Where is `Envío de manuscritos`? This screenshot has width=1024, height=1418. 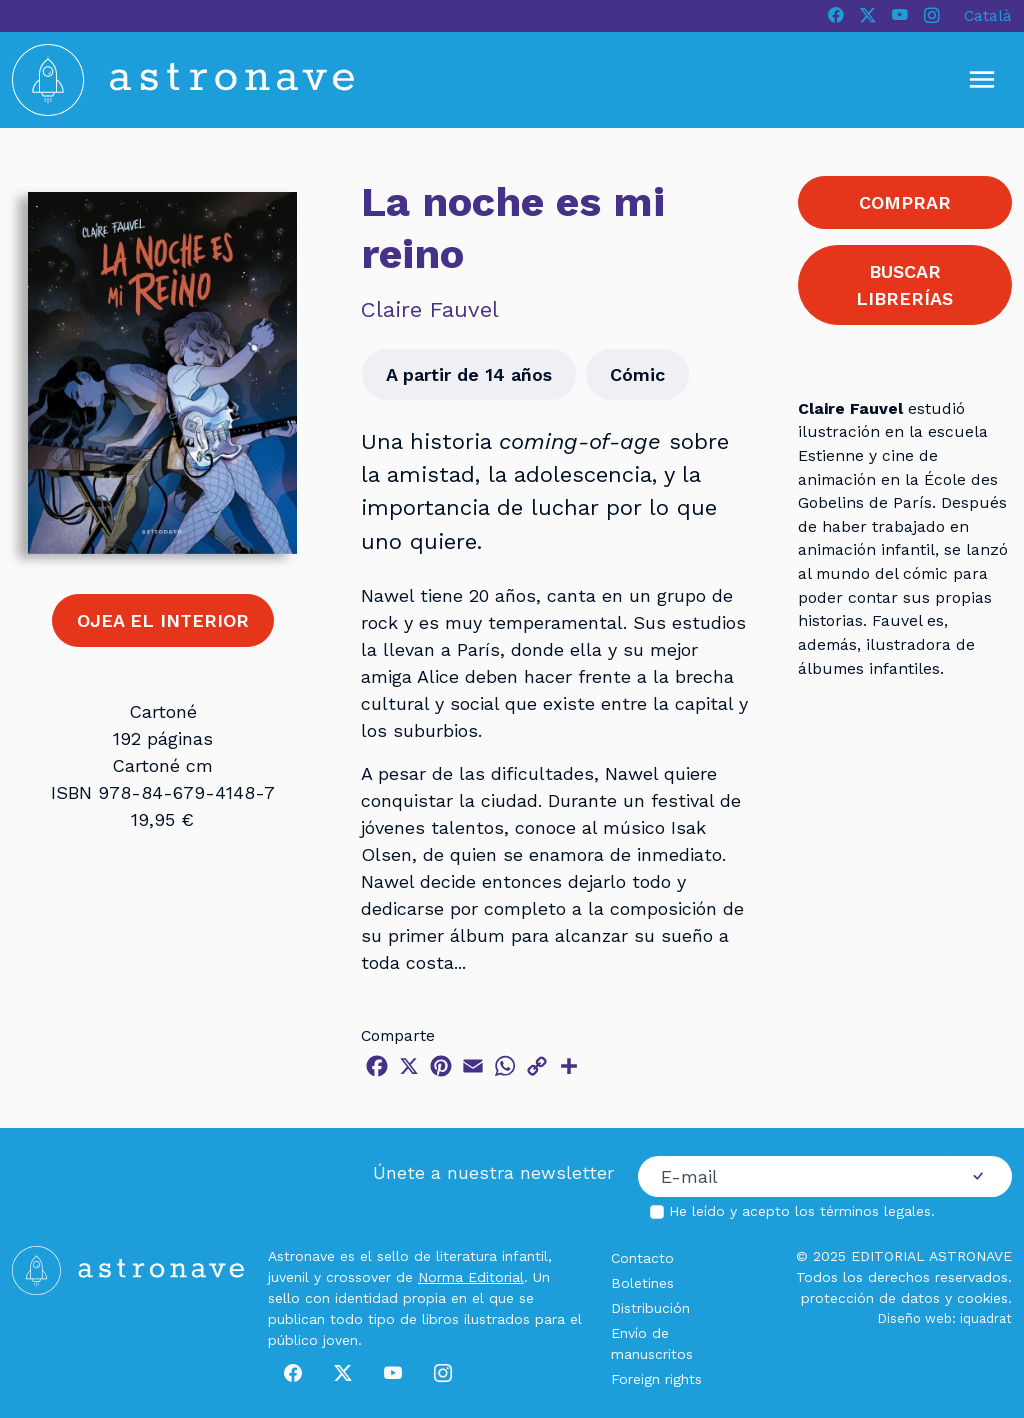
Envío de manuscritos is located at coordinates (652, 1343).